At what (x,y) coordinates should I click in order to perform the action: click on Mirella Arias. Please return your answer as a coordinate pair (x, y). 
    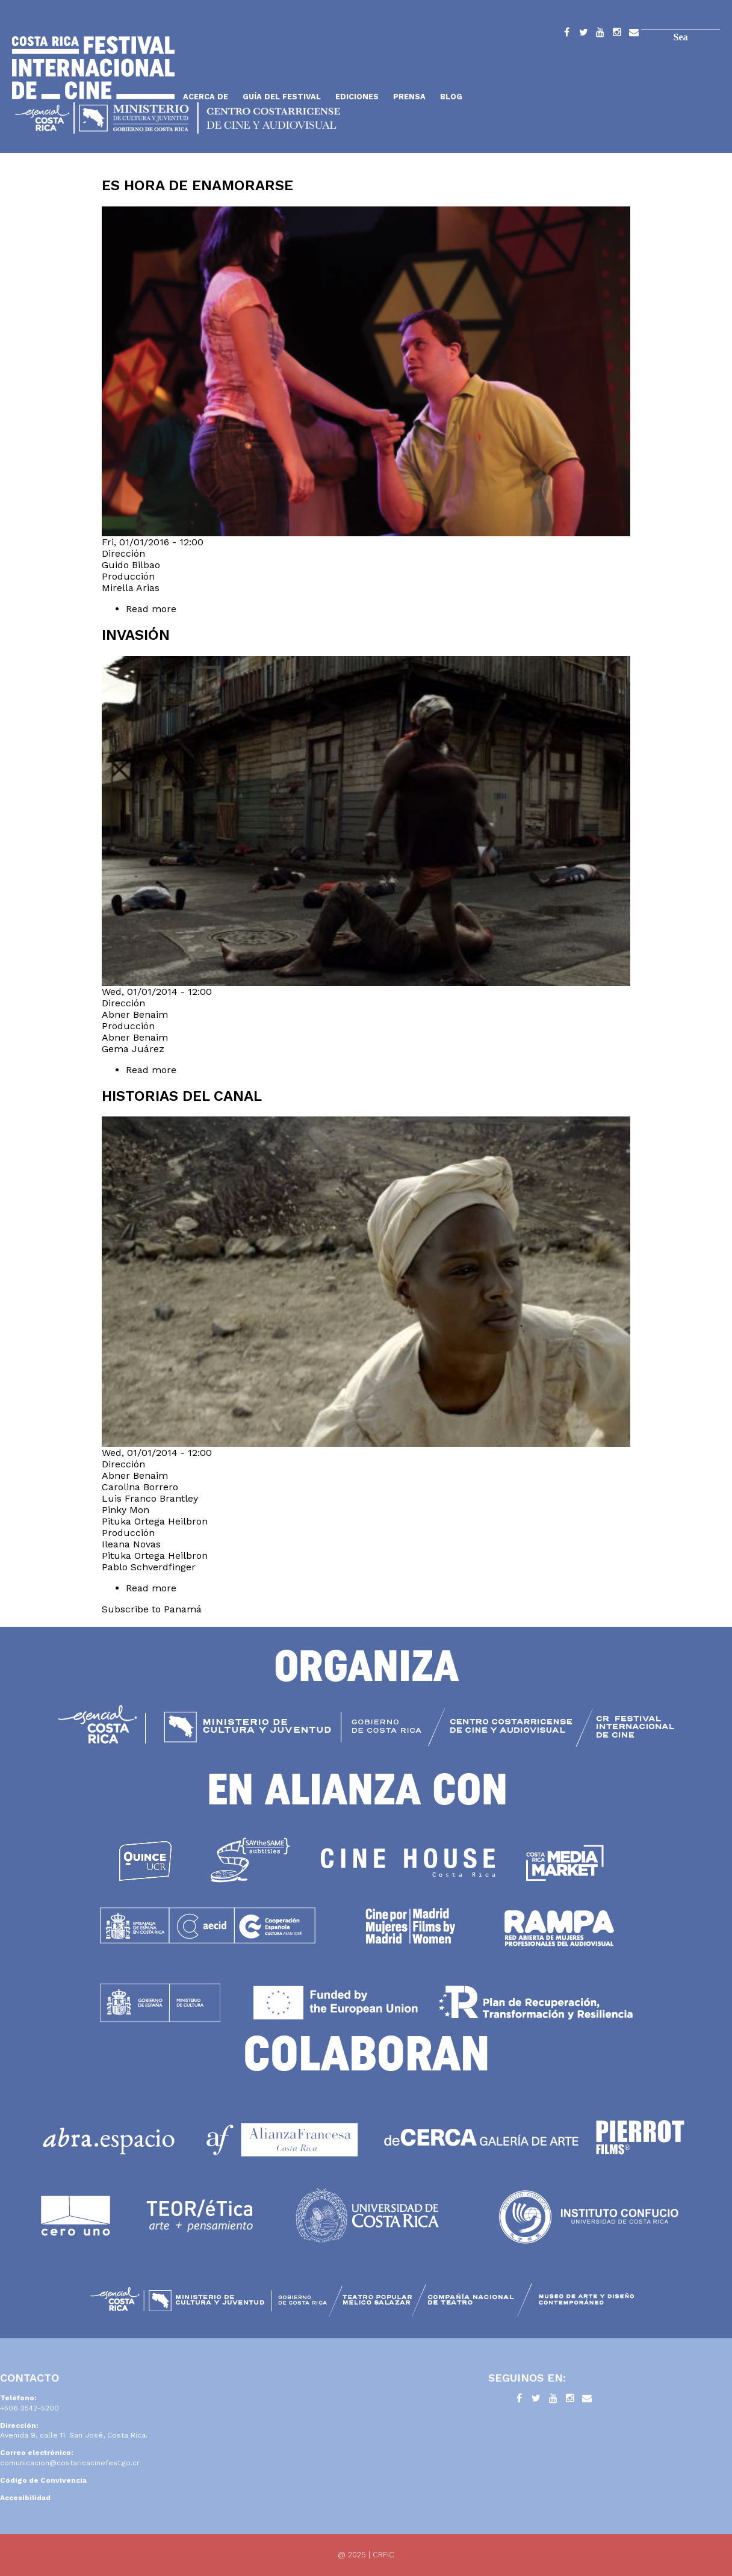
    Looking at the image, I should click on (131, 587).